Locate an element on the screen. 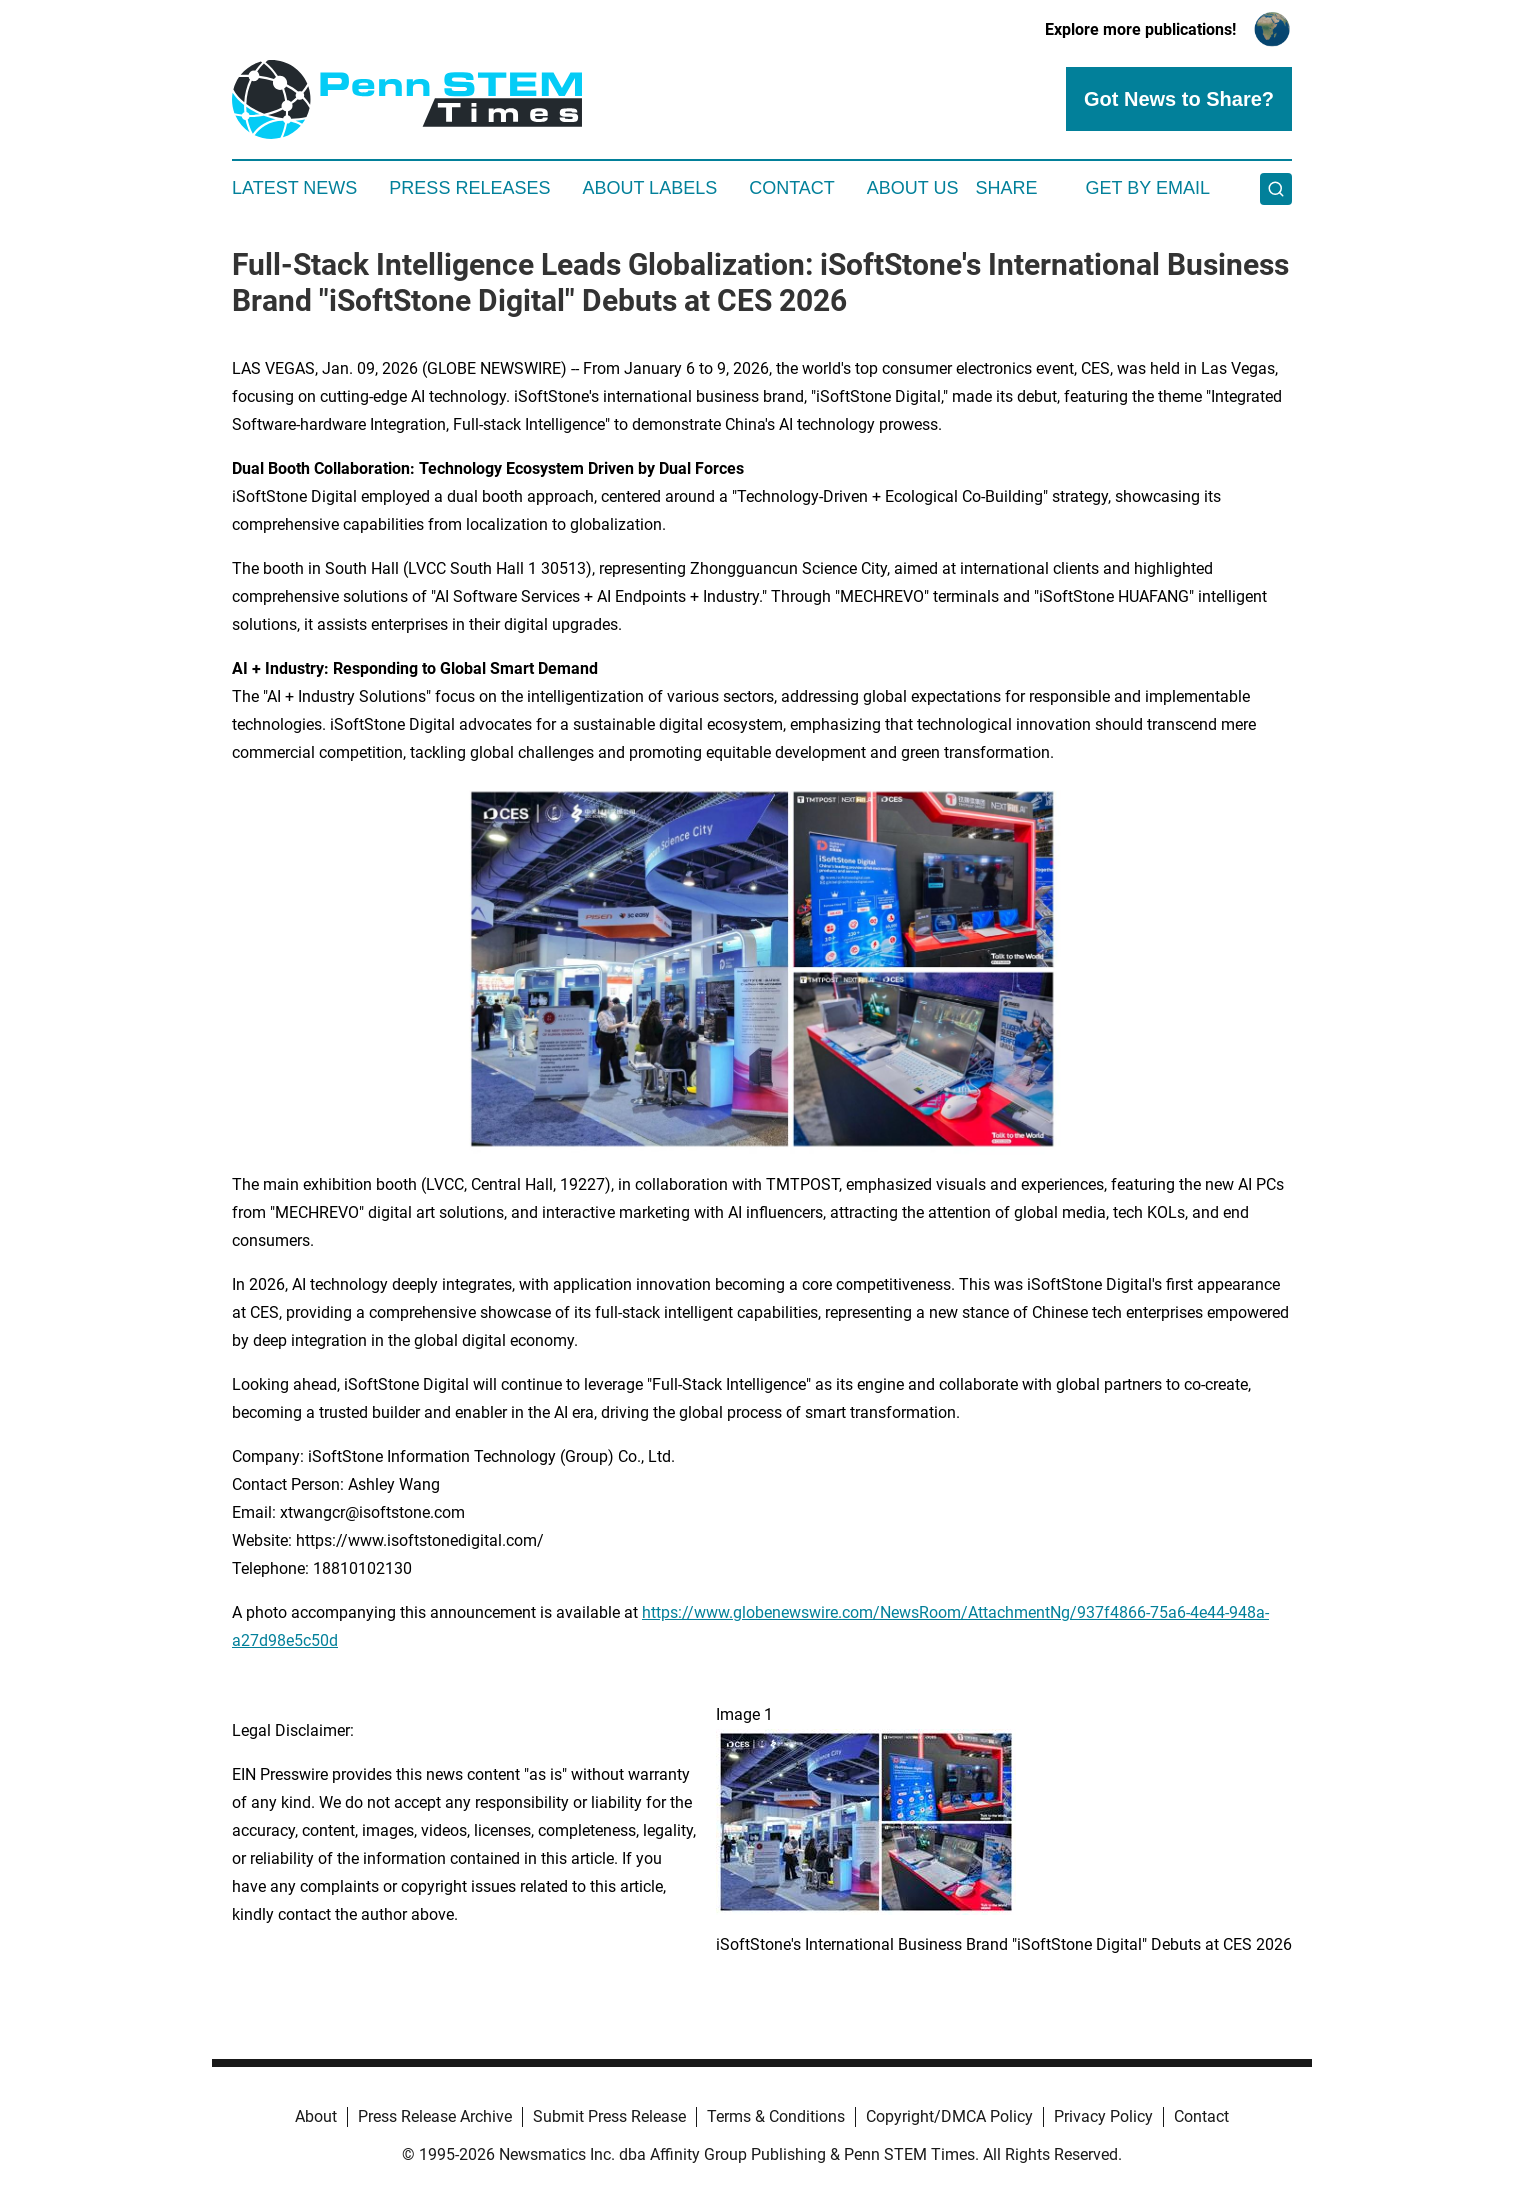 Image resolution: width=1524 pixels, height=2205 pixels. Submit Press Release is located at coordinates (609, 2116).